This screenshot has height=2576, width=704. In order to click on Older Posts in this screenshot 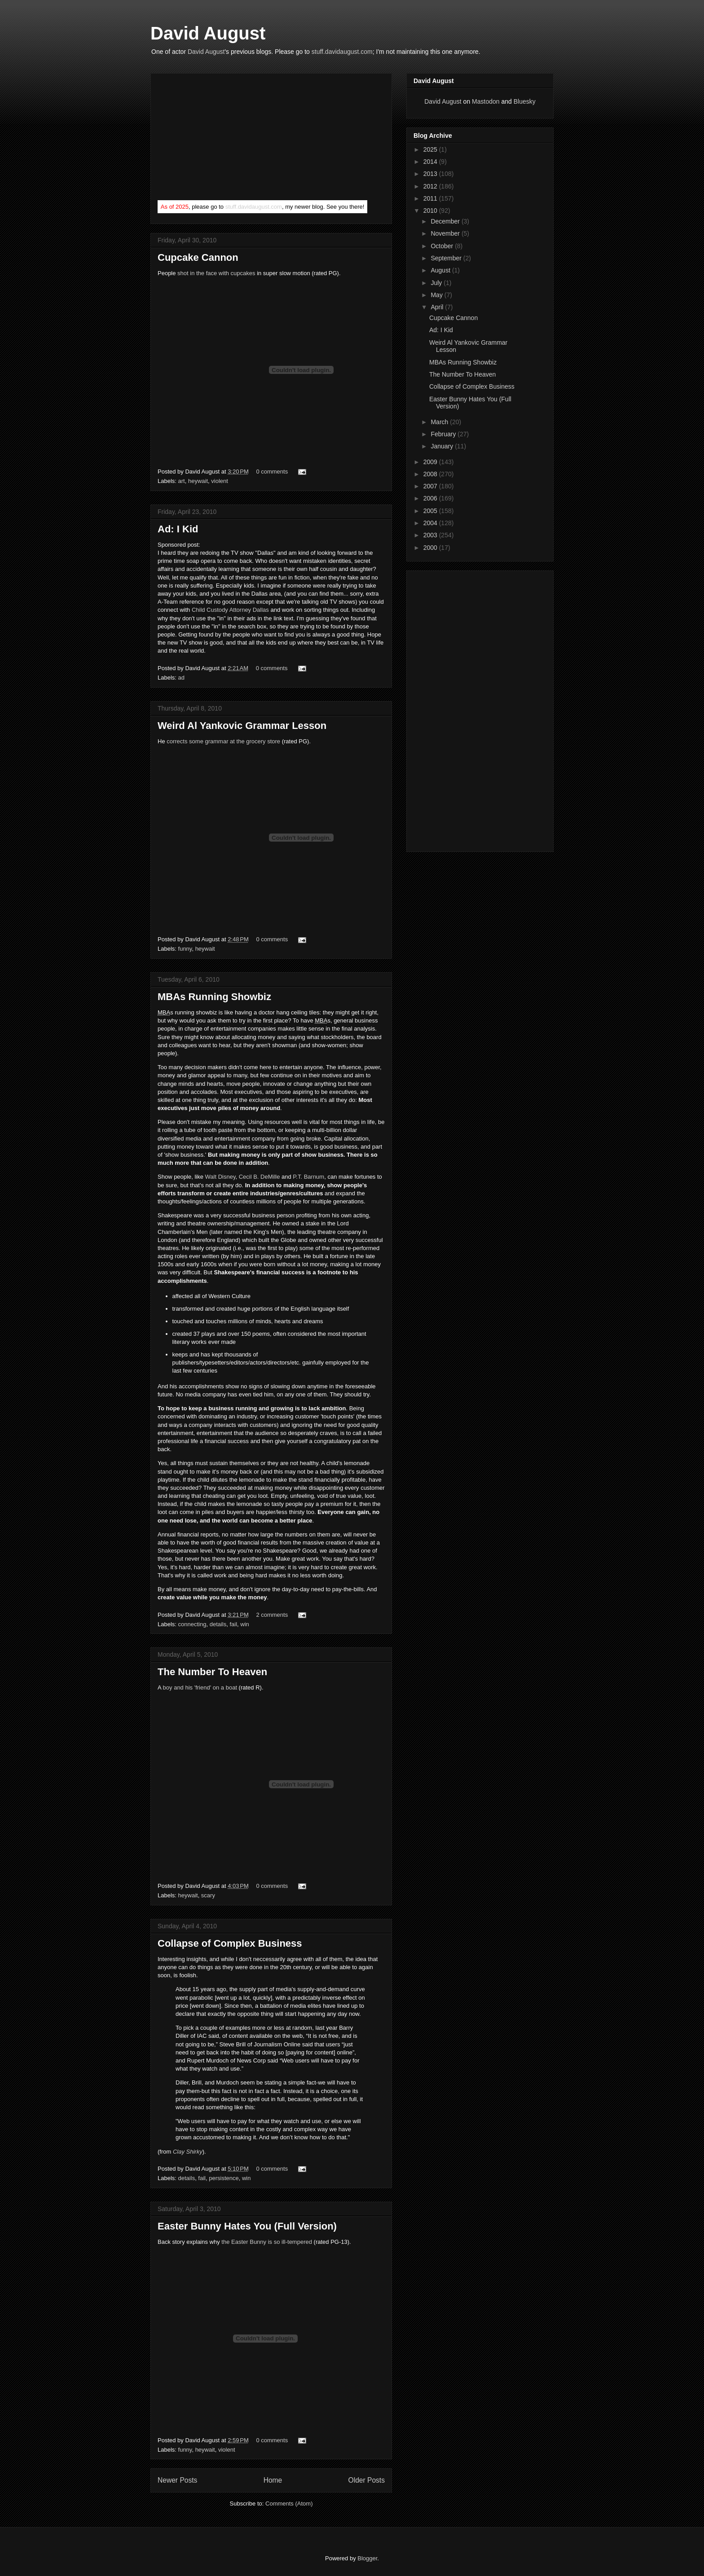, I will do `click(366, 2480)`.